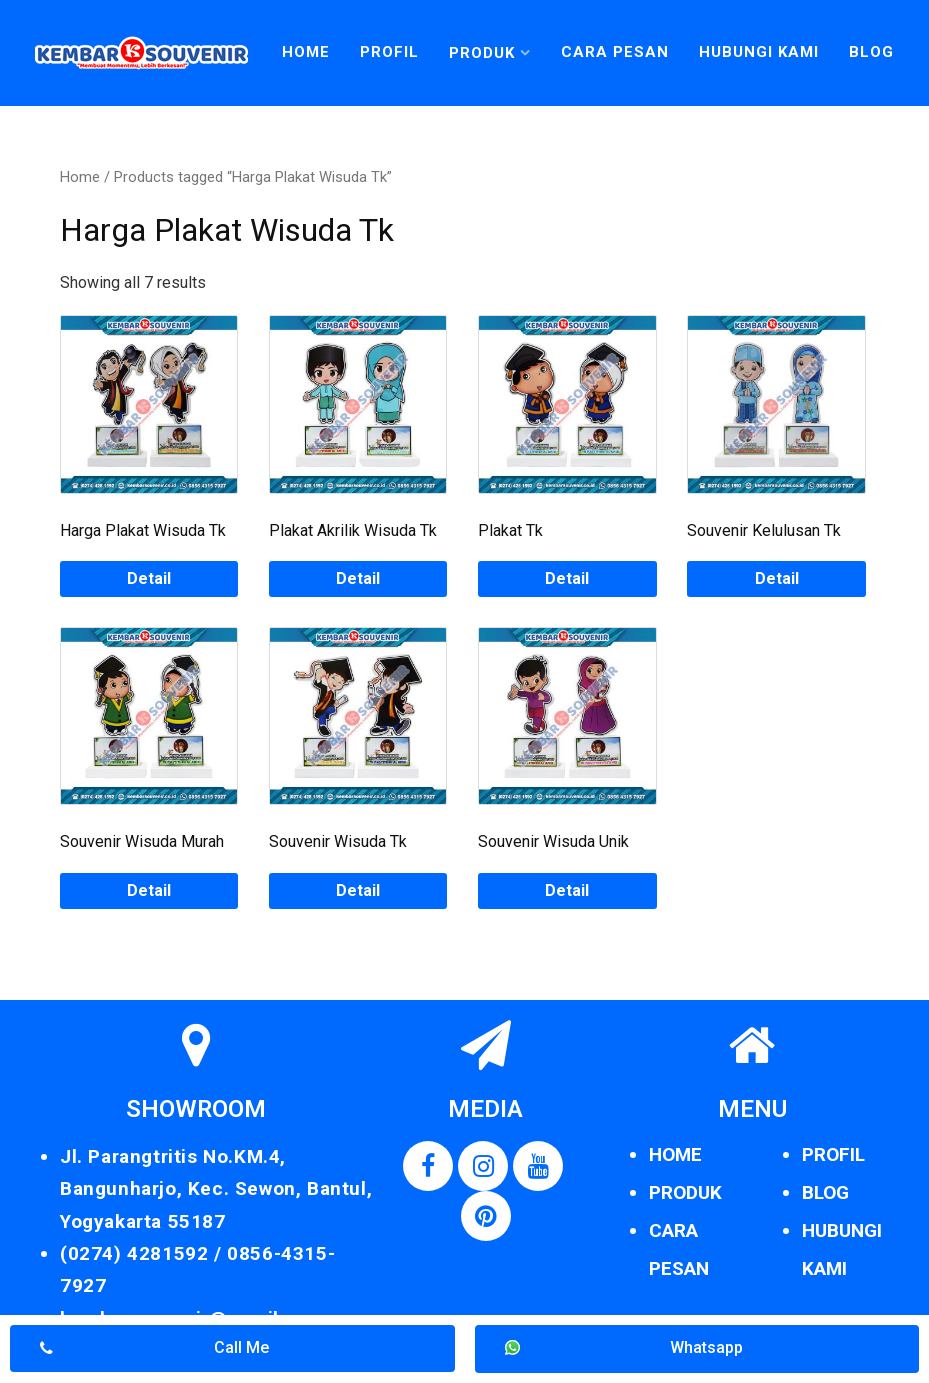  Describe the element at coordinates (871, 52) in the screenshot. I see `Blog` at that location.